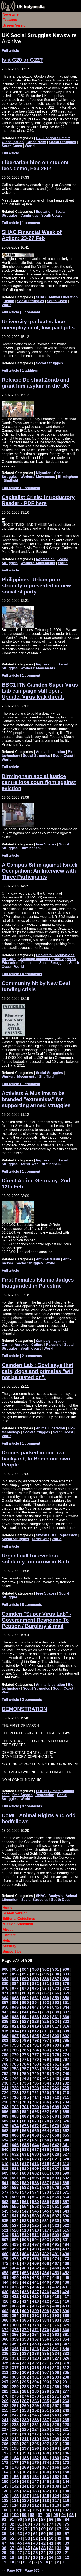  What do you see at coordinates (5, 2254) in the screenshot?
I see `486` at bounding box center [5, 2254].